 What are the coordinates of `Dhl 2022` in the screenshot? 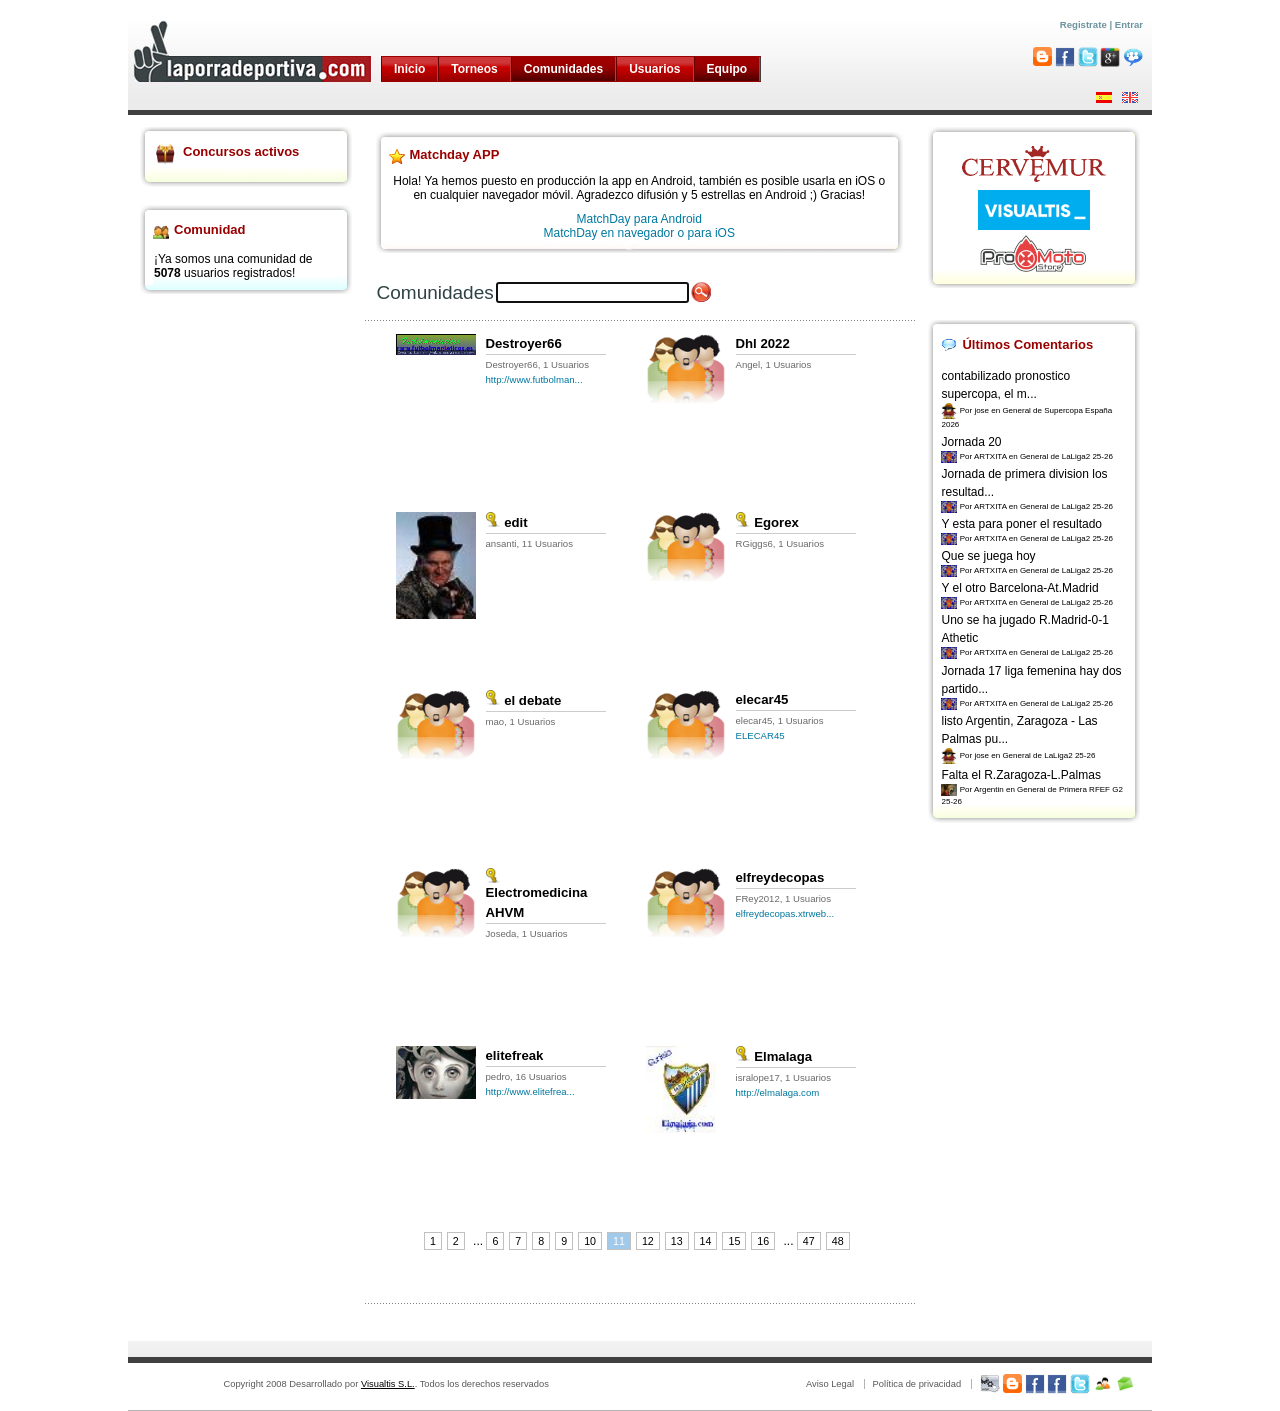 It's located at (763, 343).